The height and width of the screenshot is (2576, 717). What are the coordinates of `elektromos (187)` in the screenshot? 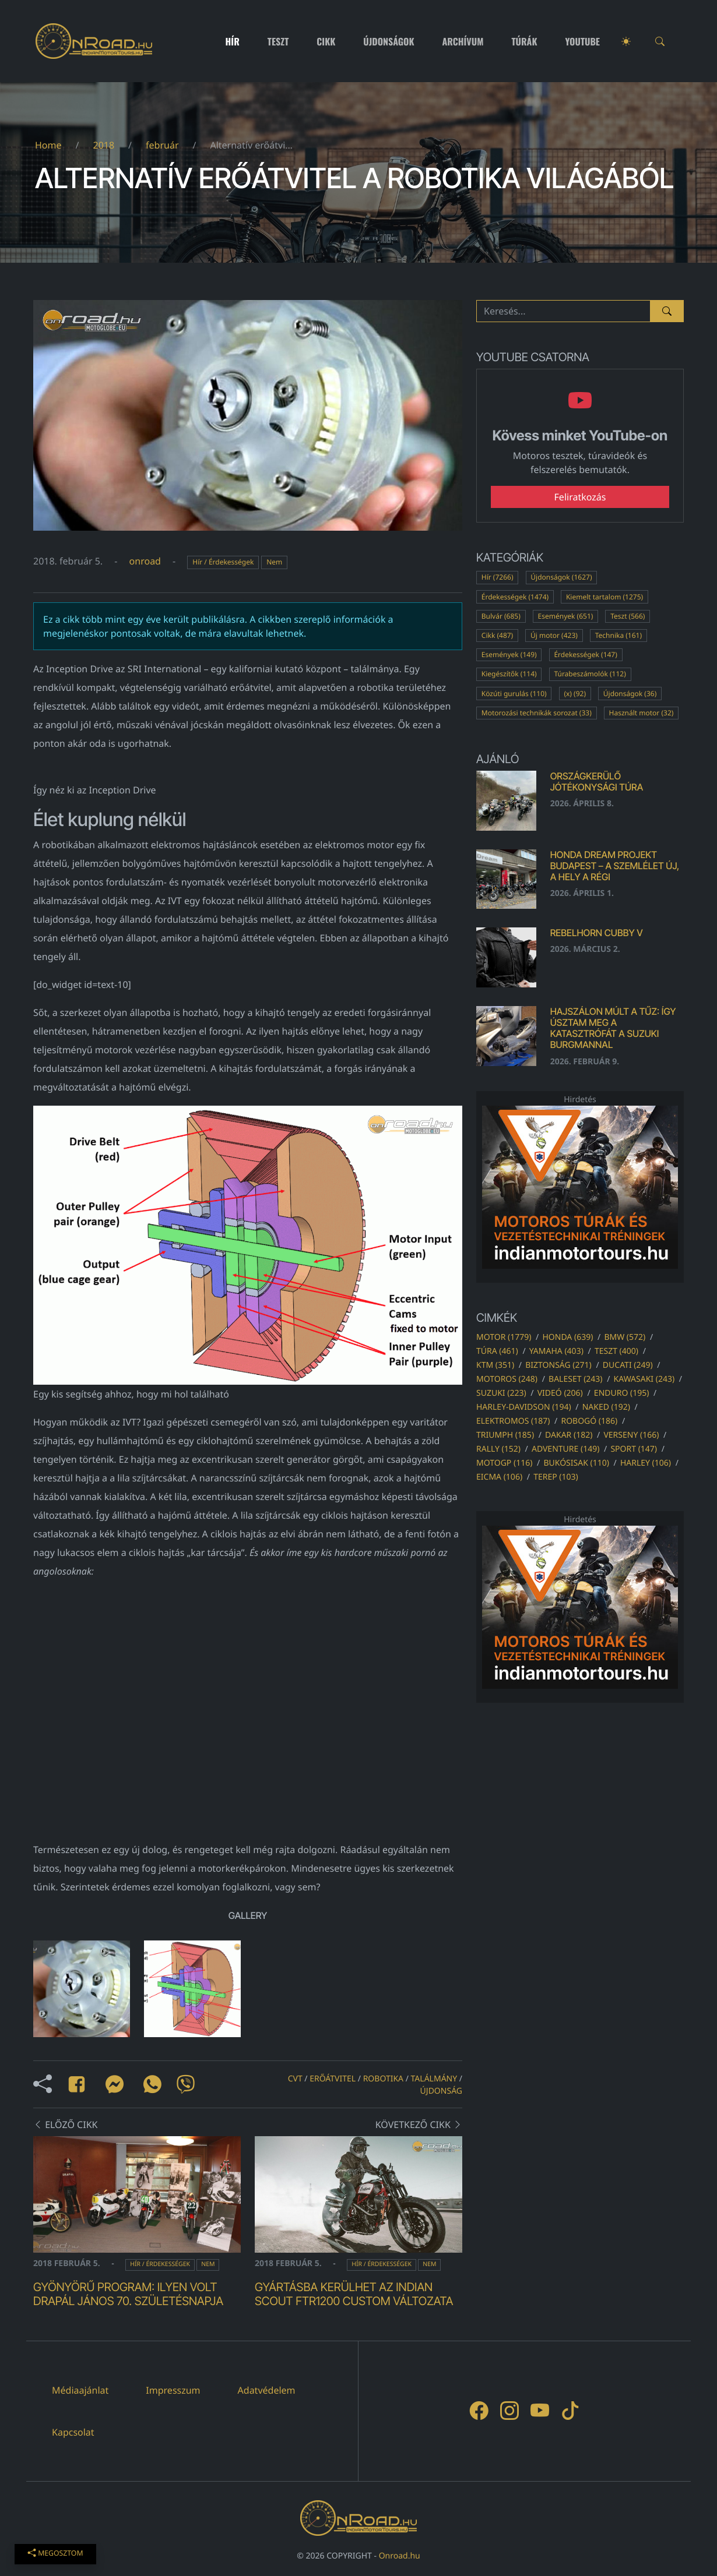 It's located at (513, 1421).